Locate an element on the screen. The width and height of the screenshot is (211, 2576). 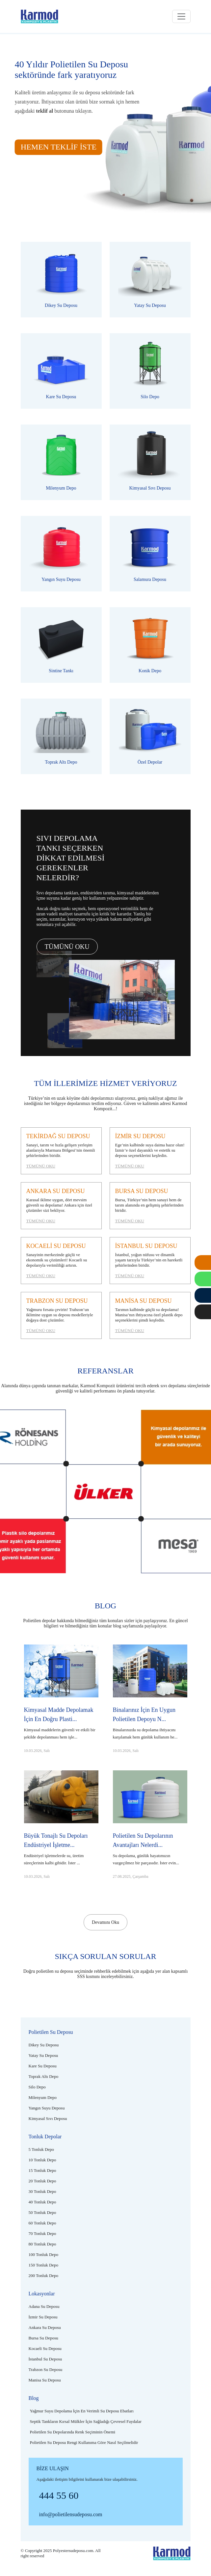
[Plastik silo depo] is located at coordinates (150, 371).